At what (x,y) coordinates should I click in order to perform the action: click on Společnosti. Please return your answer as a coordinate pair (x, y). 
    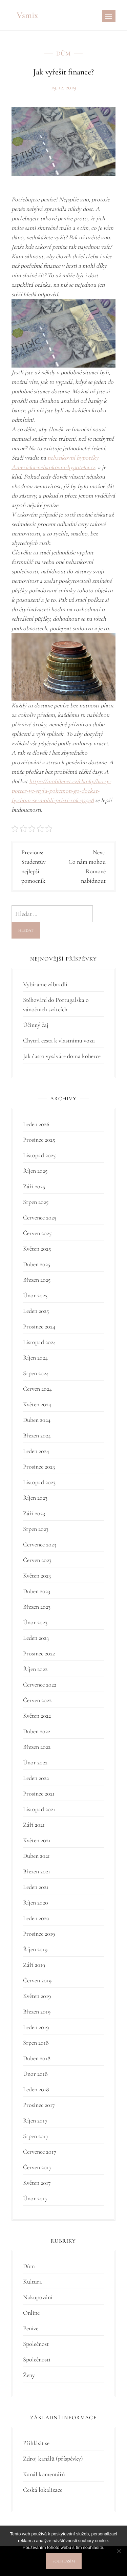
    Looking at the image, I should click on (36, 2359).